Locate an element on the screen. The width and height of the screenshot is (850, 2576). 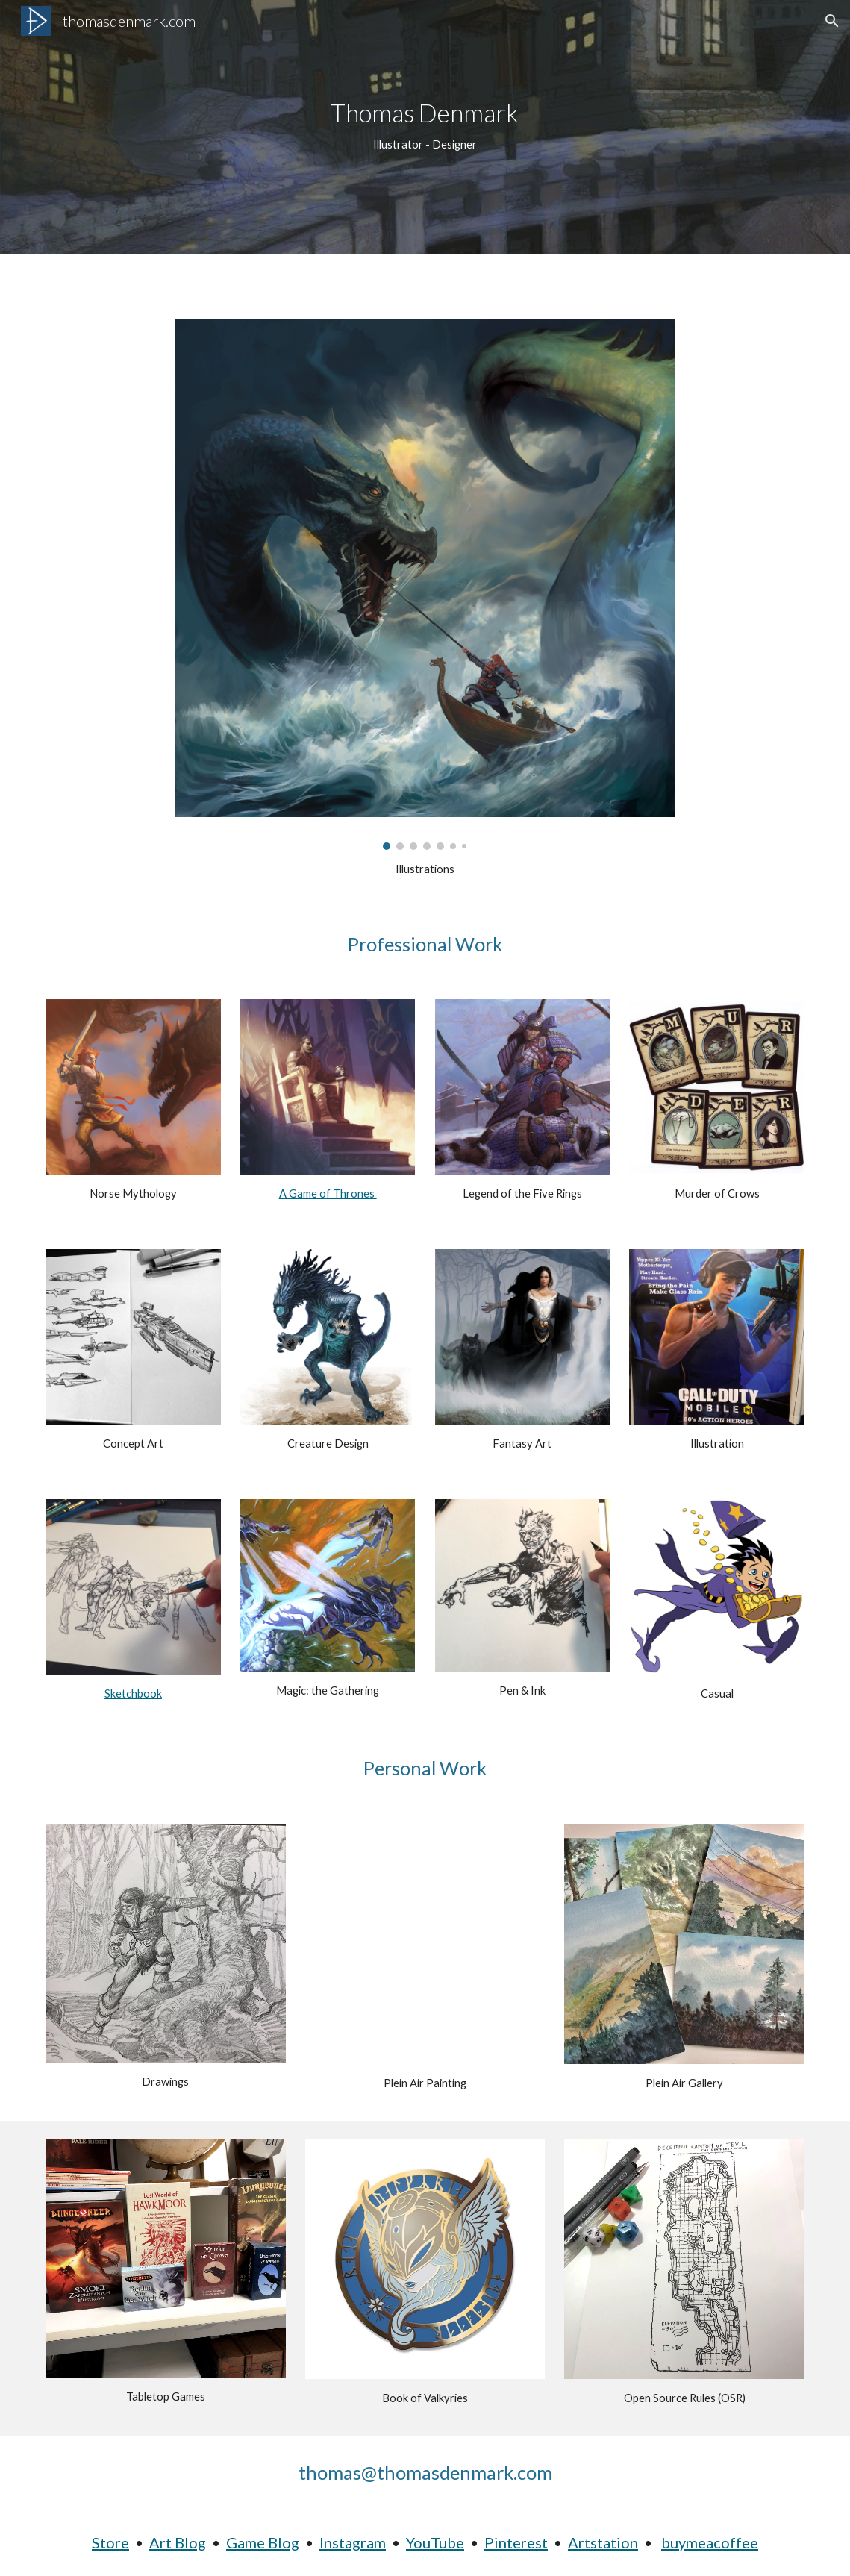
[main] is located at coordinates (425, 126).